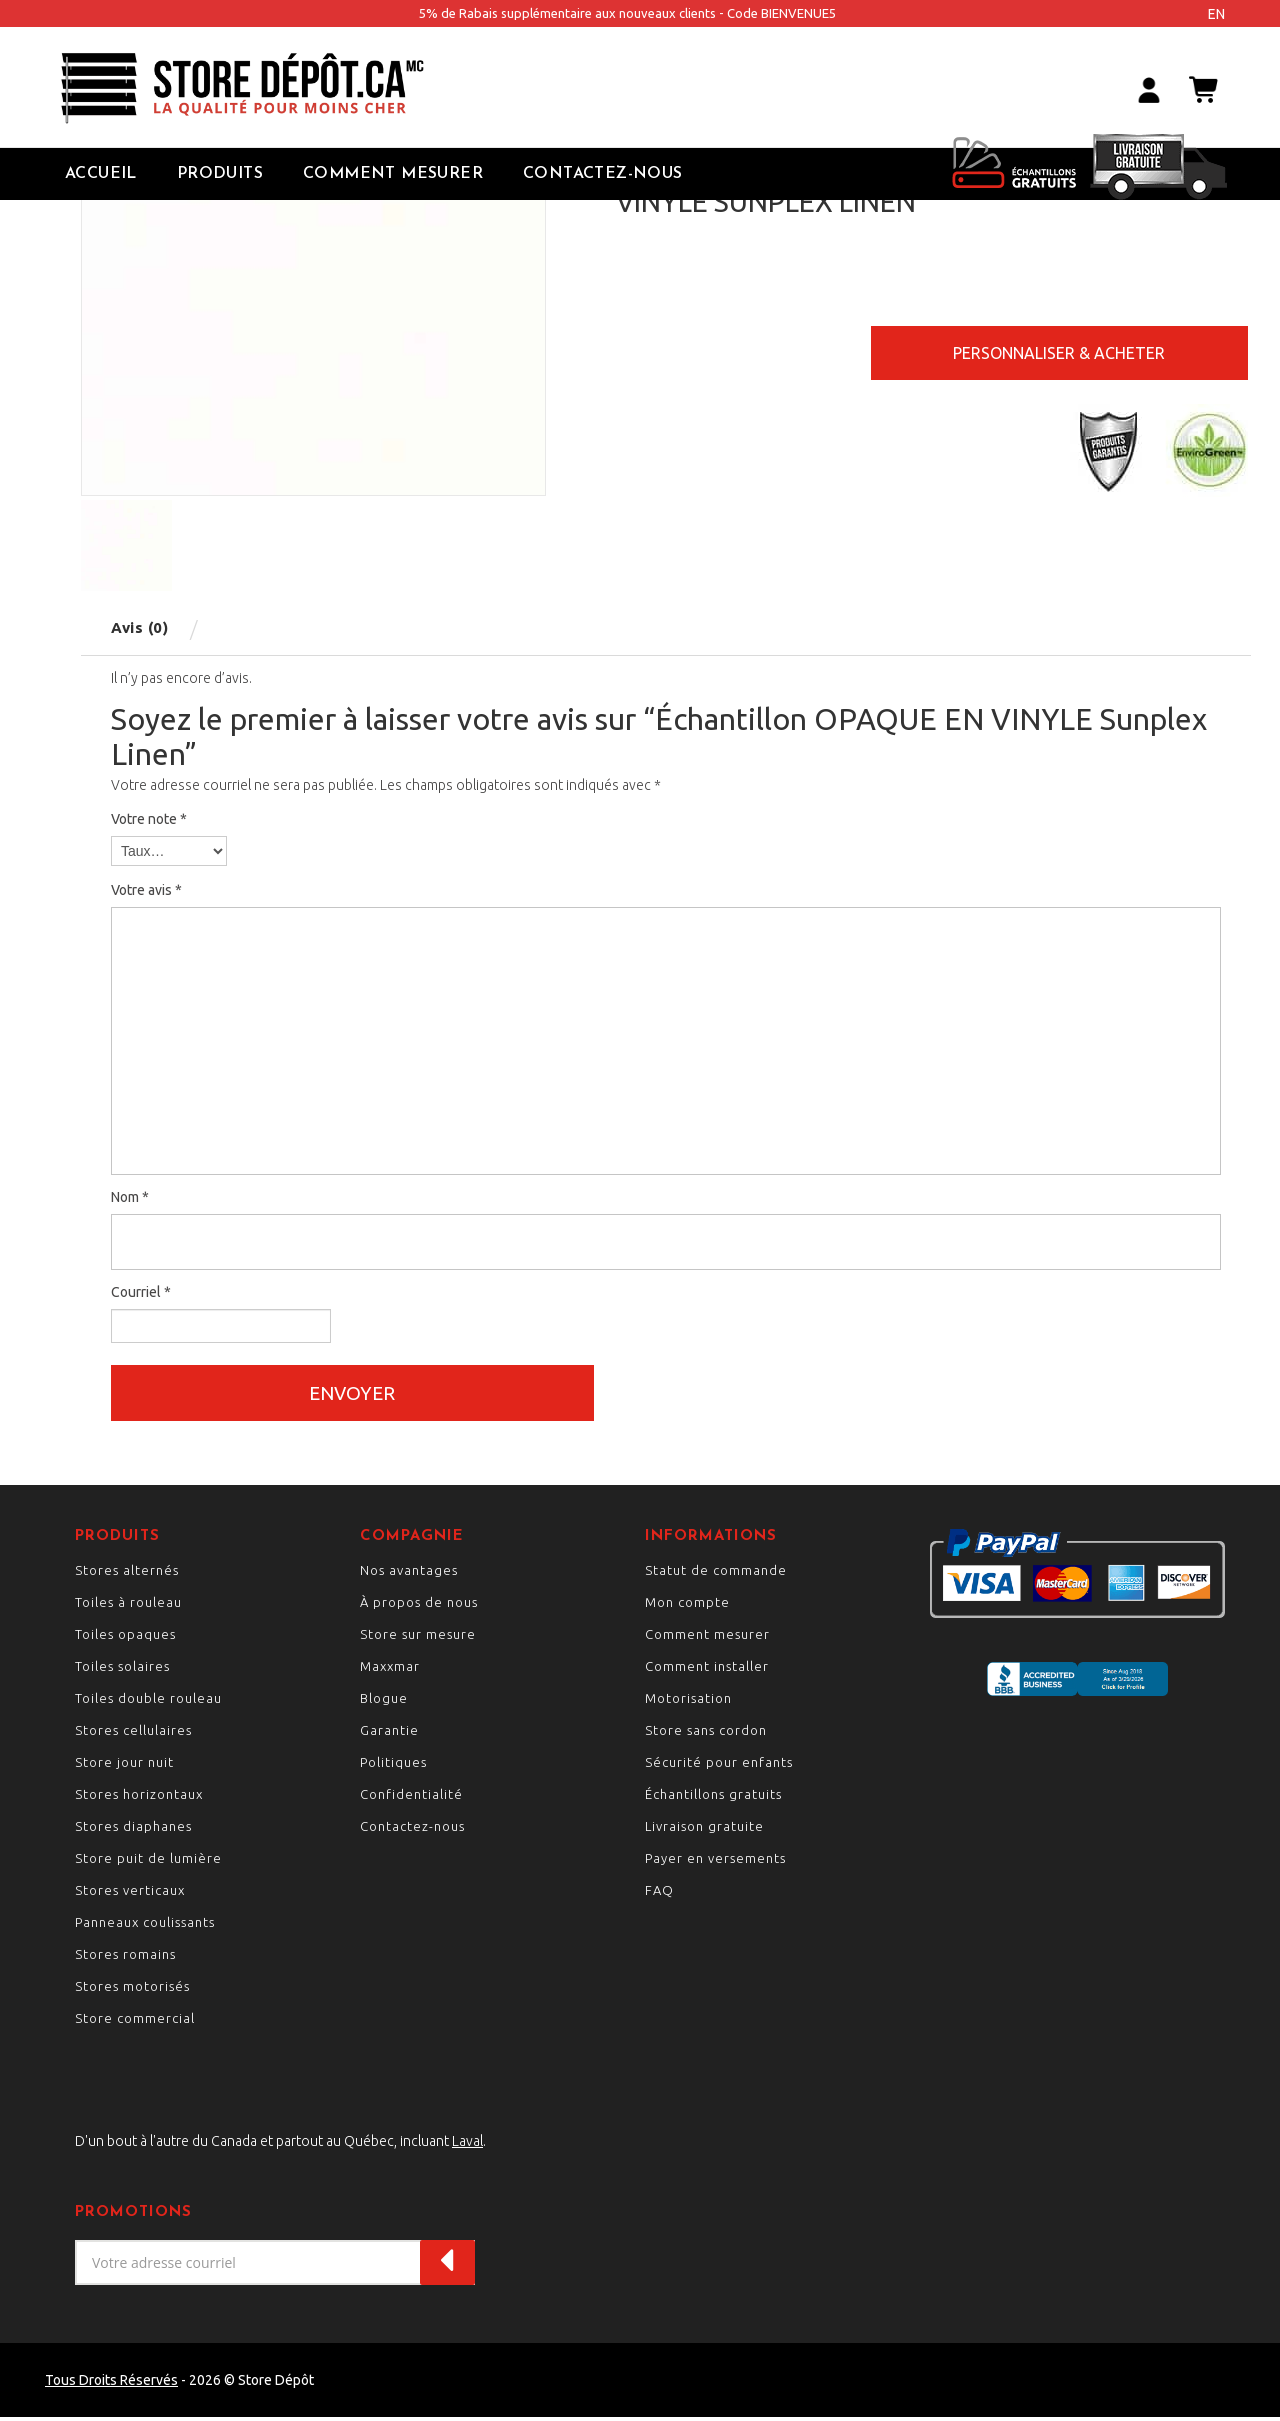  What do you see at coordinates (149, 819) in the screenshot?
I see `Votre note` at bounding box center [149, 819].